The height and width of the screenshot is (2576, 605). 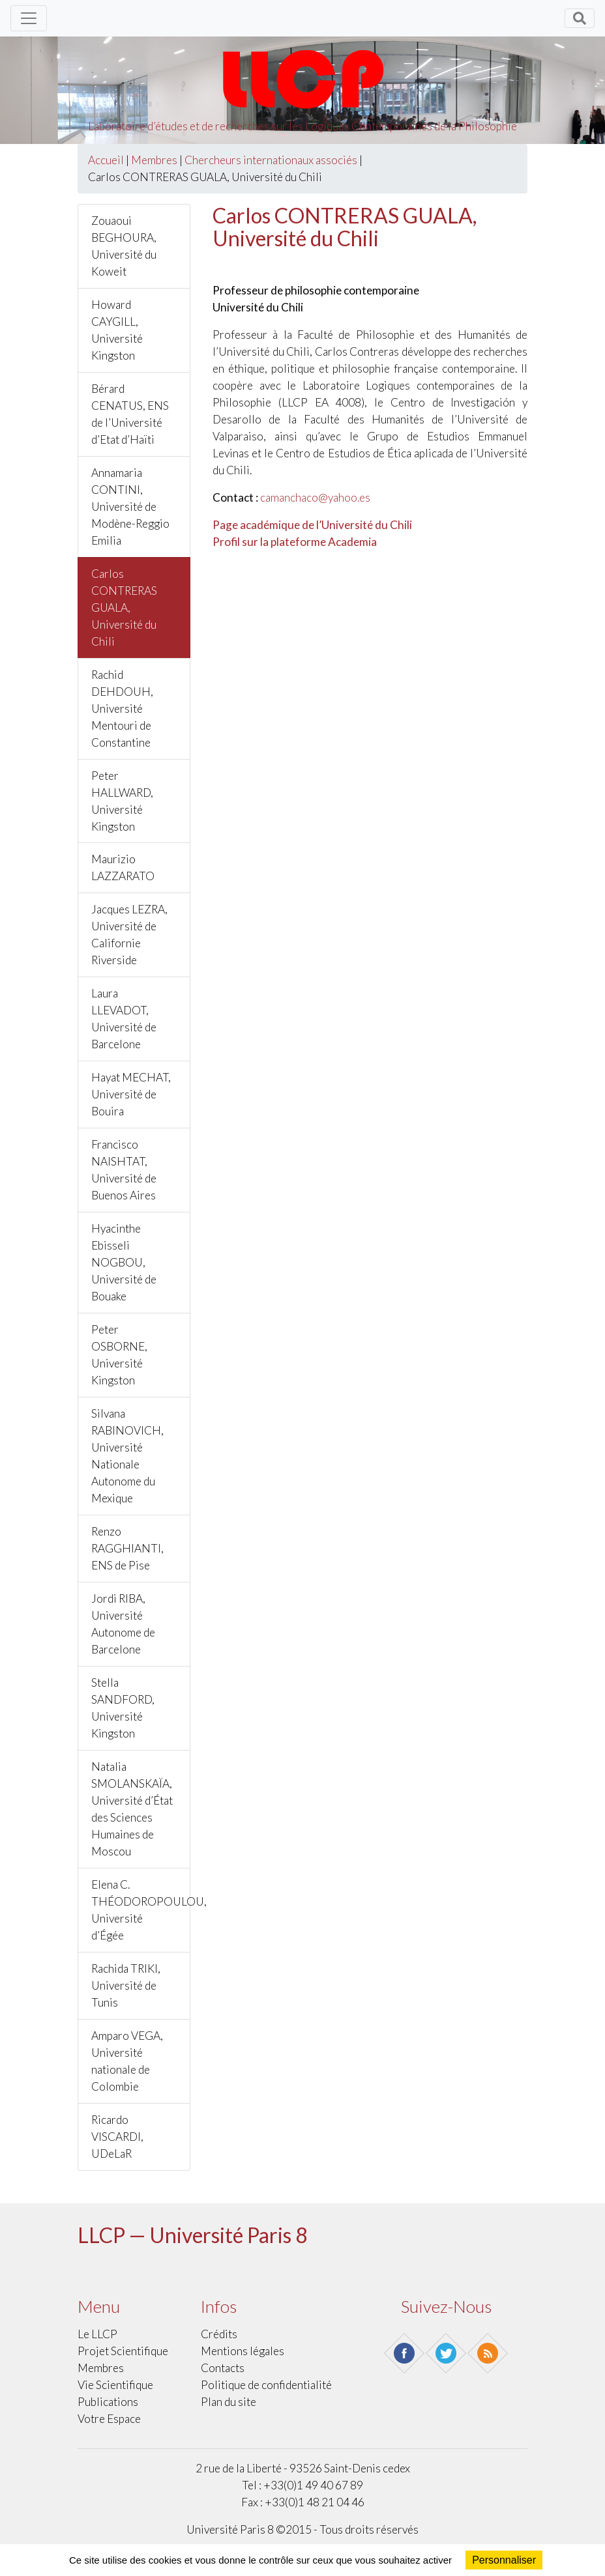 What do you see at coordinates (228, 2402) in the screenshot?
I see `Plan du site` at bounding box center [228, 2402].